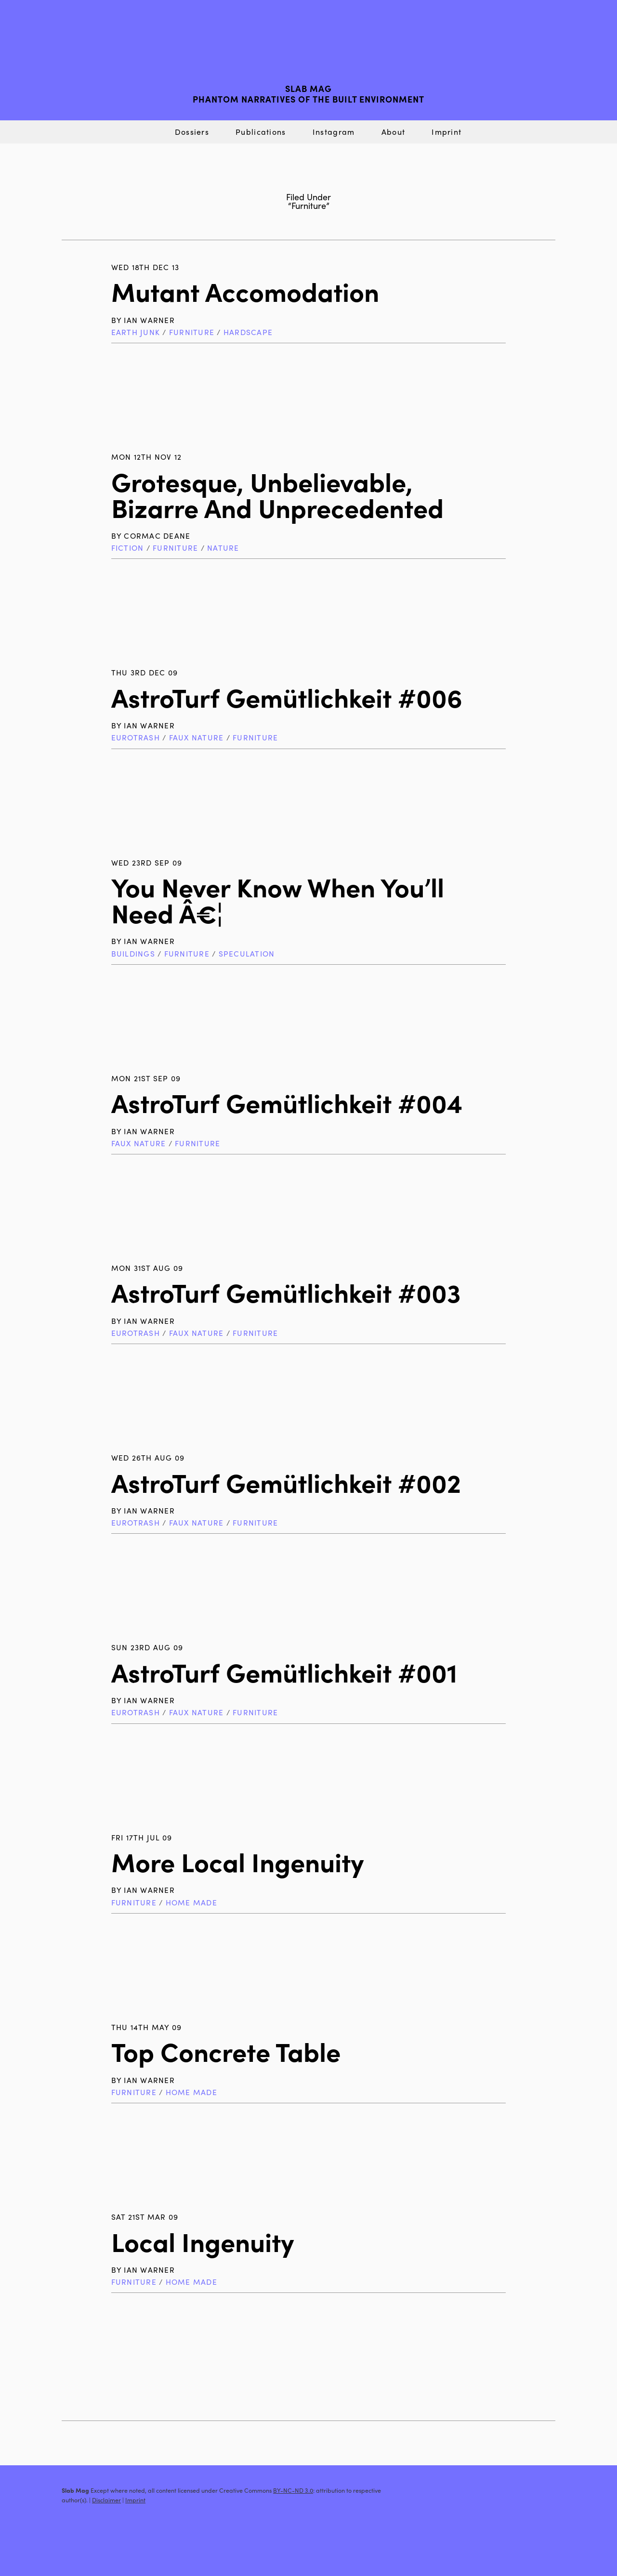 This screenshot has height=2576, width=617. I want to click on AstroTurf Gemütlichkeit #006, so click(286, 696).